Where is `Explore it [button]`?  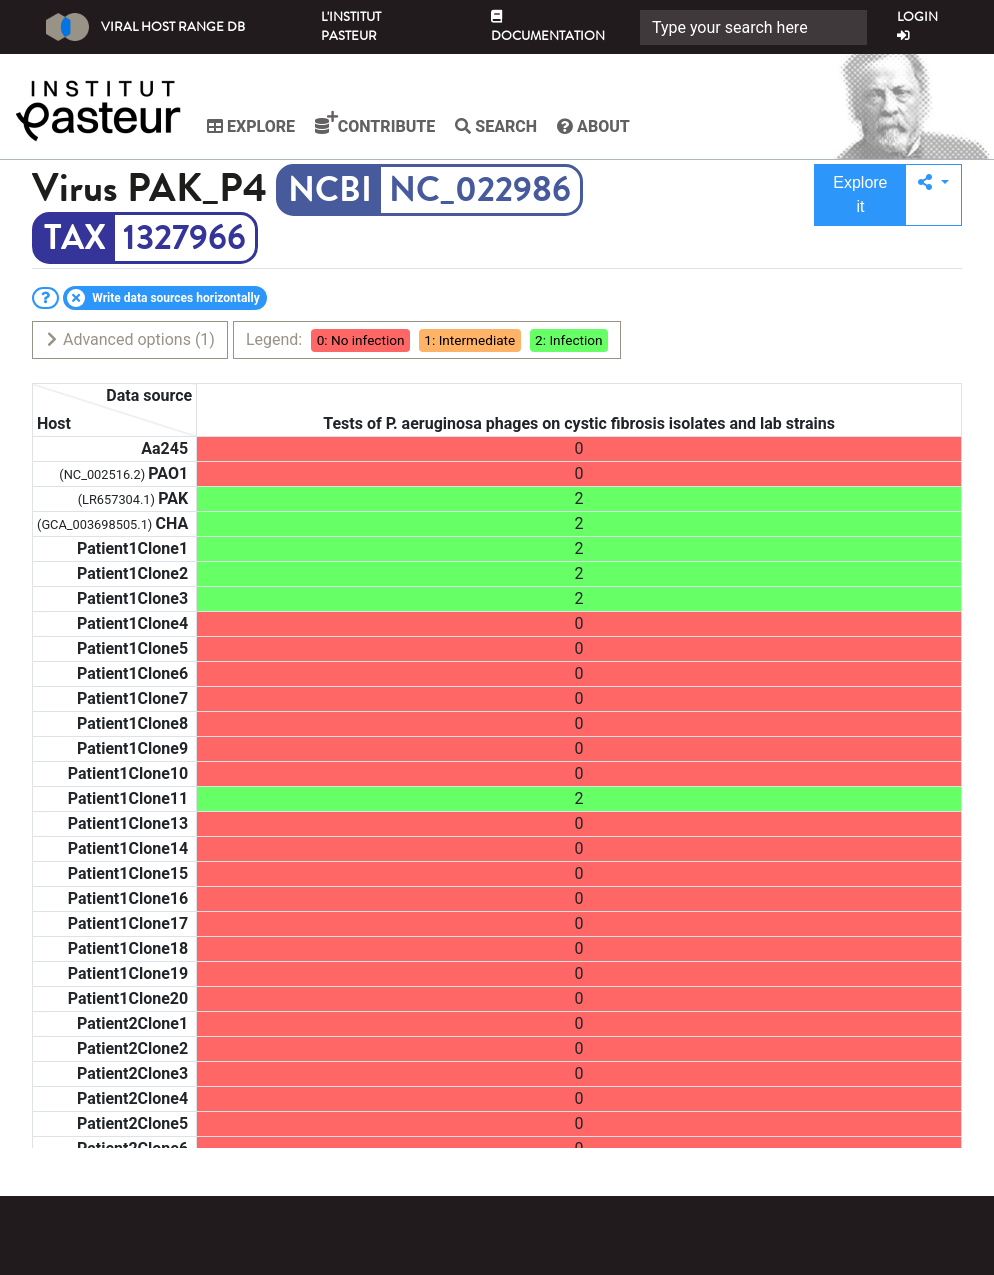 Explore it [button] is located at coordinates (860, 194).